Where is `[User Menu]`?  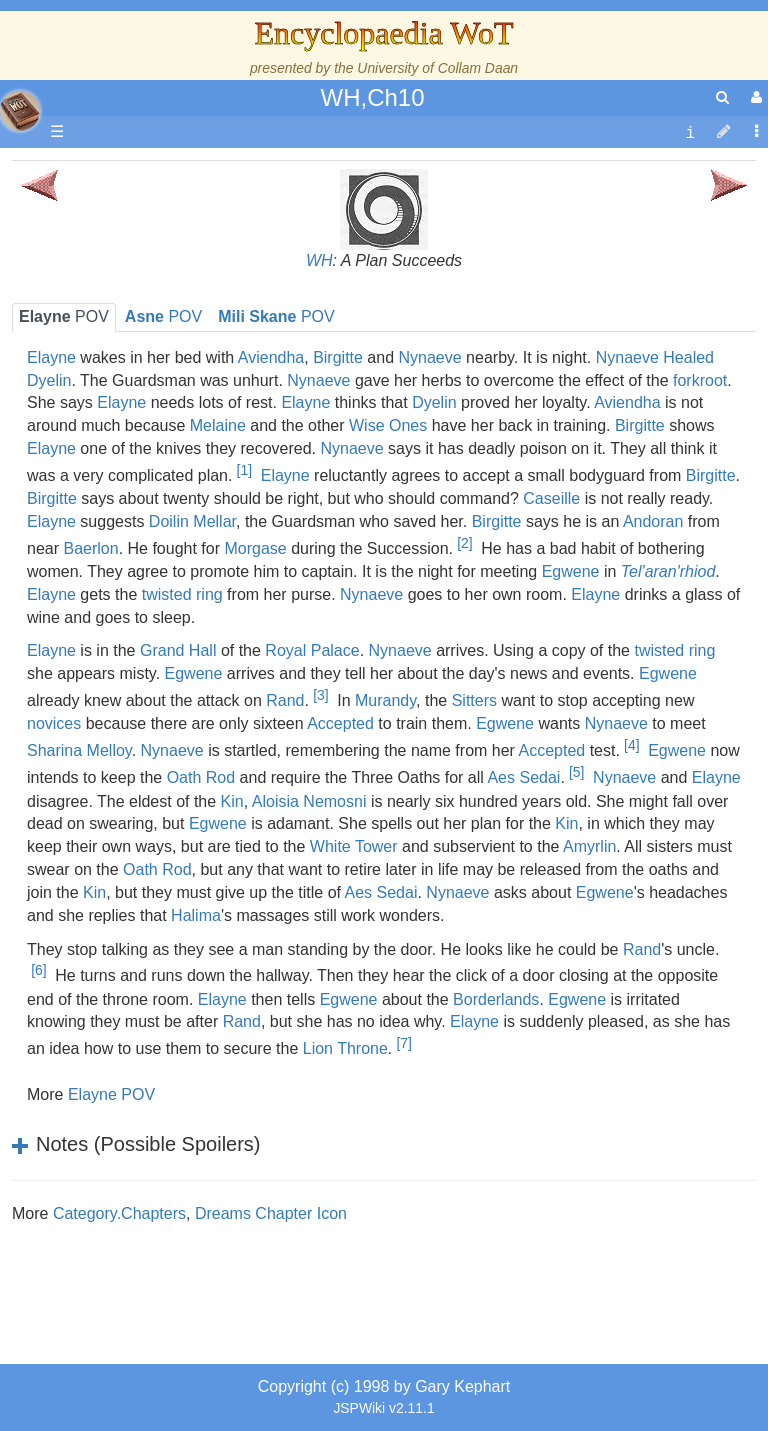 [User Menu] is located at coordinates (754, 97).